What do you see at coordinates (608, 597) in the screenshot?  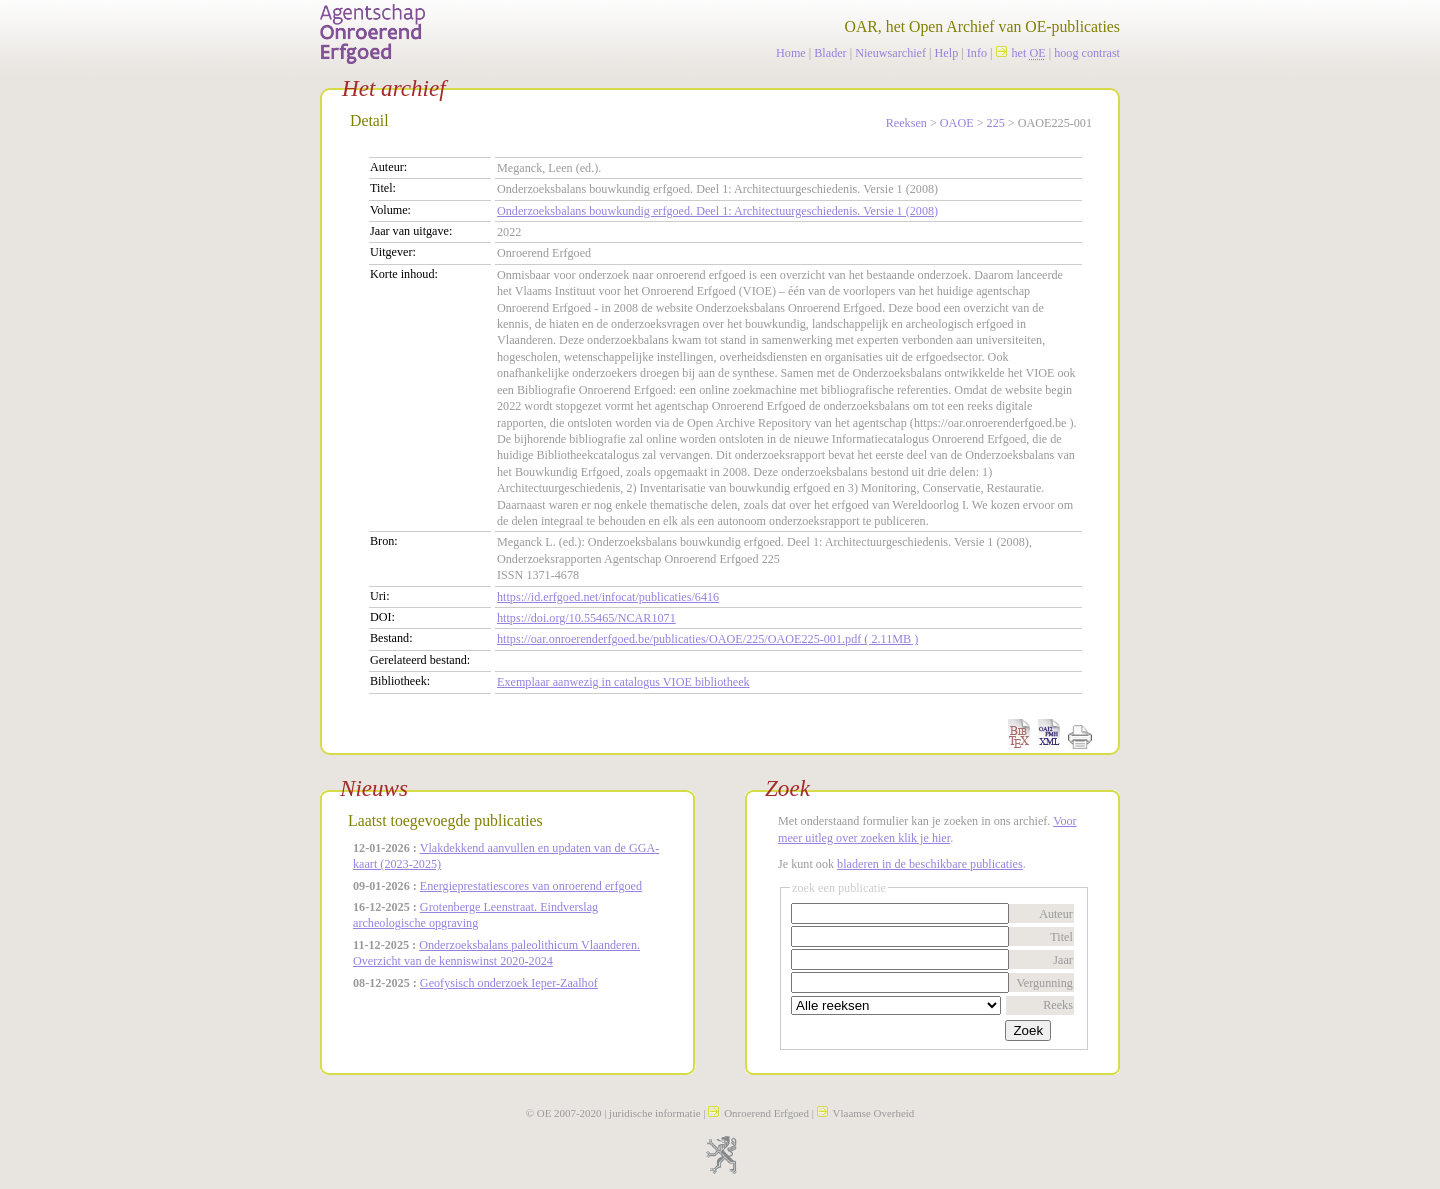 I see `https://id.erfgoed.net/infocat/publicaties/6416` at bounding box center [608, 597].